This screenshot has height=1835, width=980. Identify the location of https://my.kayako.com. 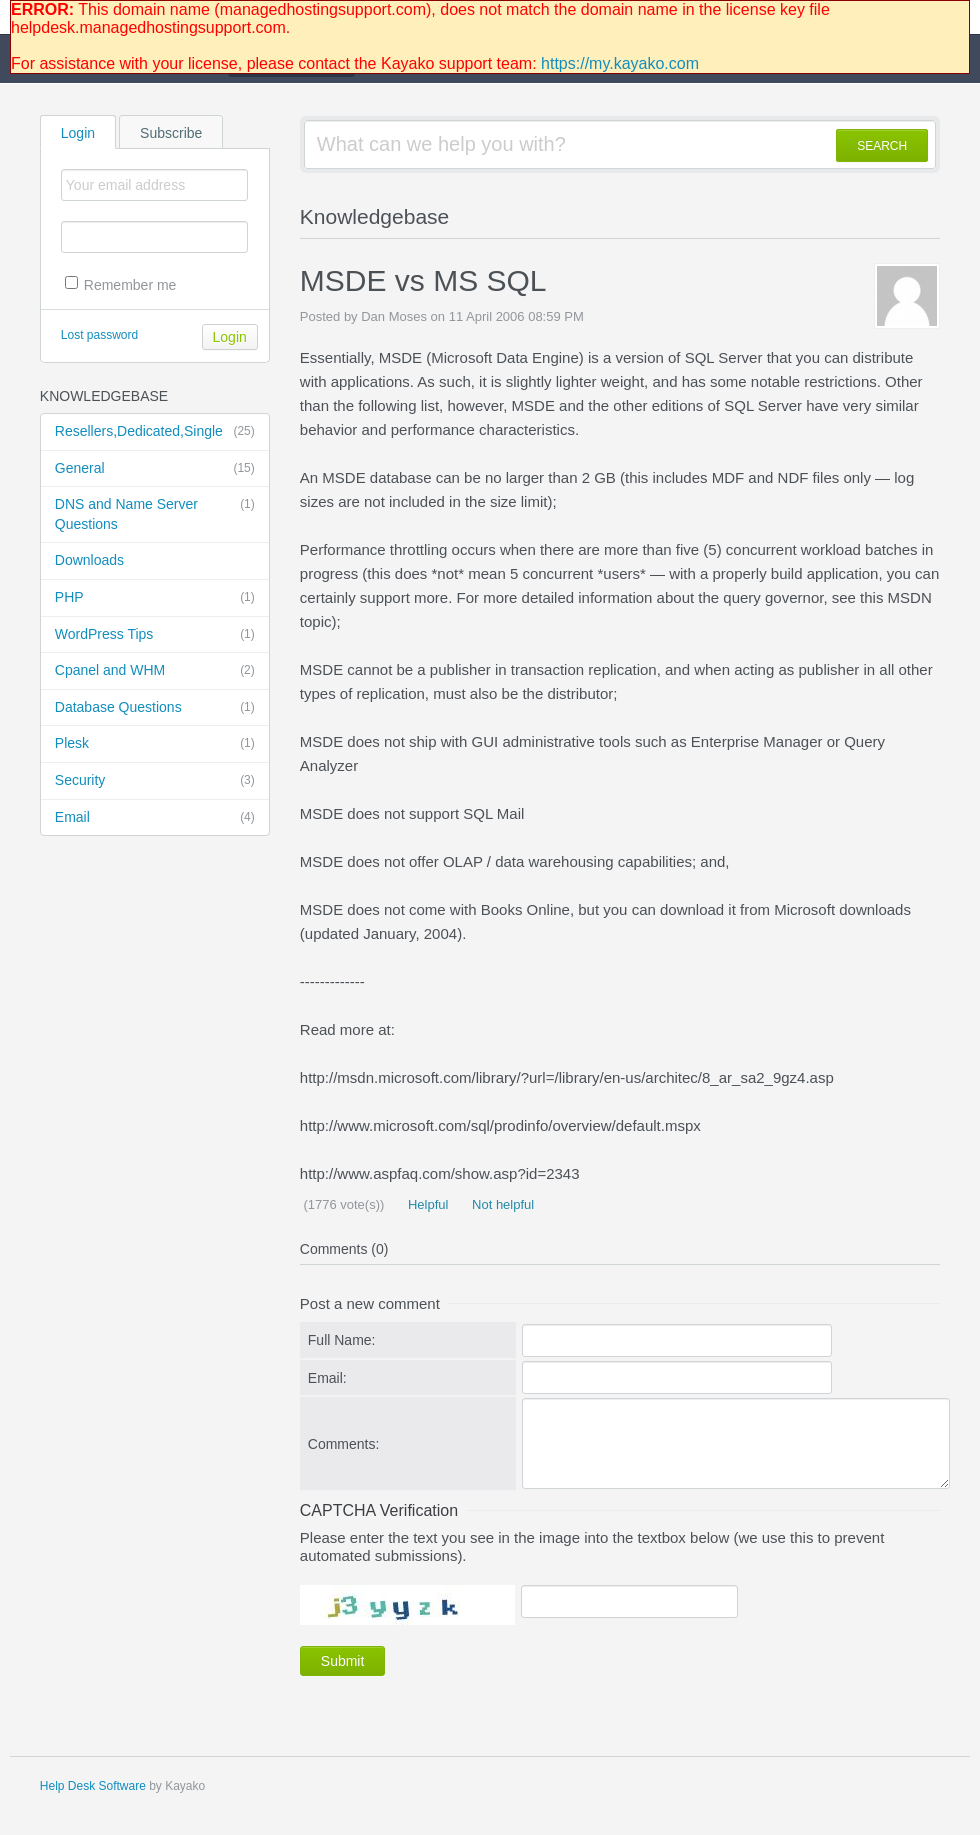
(620, 63).